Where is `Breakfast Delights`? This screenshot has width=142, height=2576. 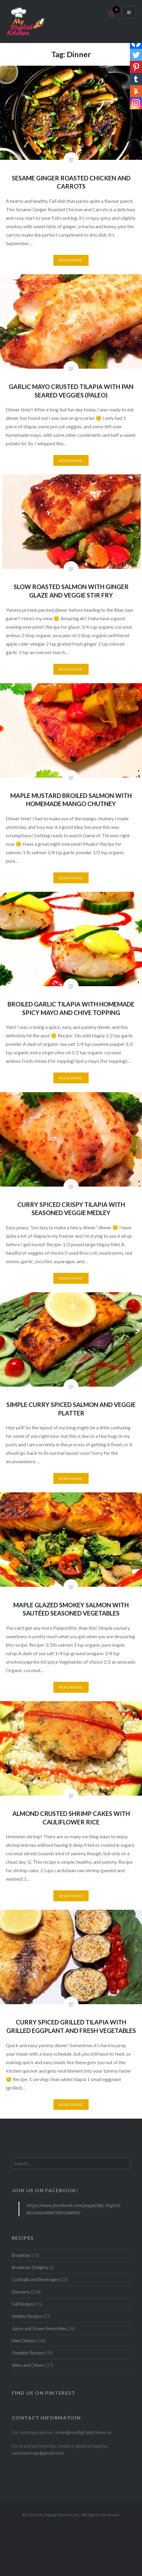 Breakfast Delights is located at coordinates (30, 2267).